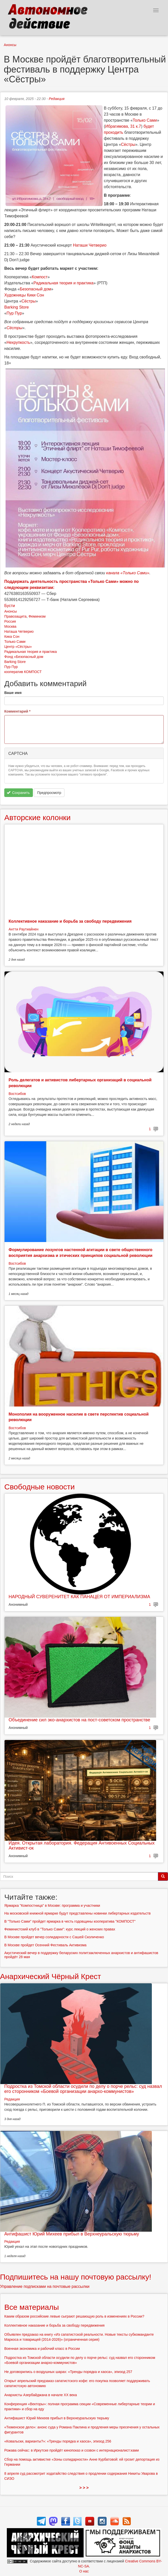 This screenshot has height=2576, width=168. What do you see at coordinates (10, 621) in the screenshot?
I see `Россия` at bounding box center [10, 621].